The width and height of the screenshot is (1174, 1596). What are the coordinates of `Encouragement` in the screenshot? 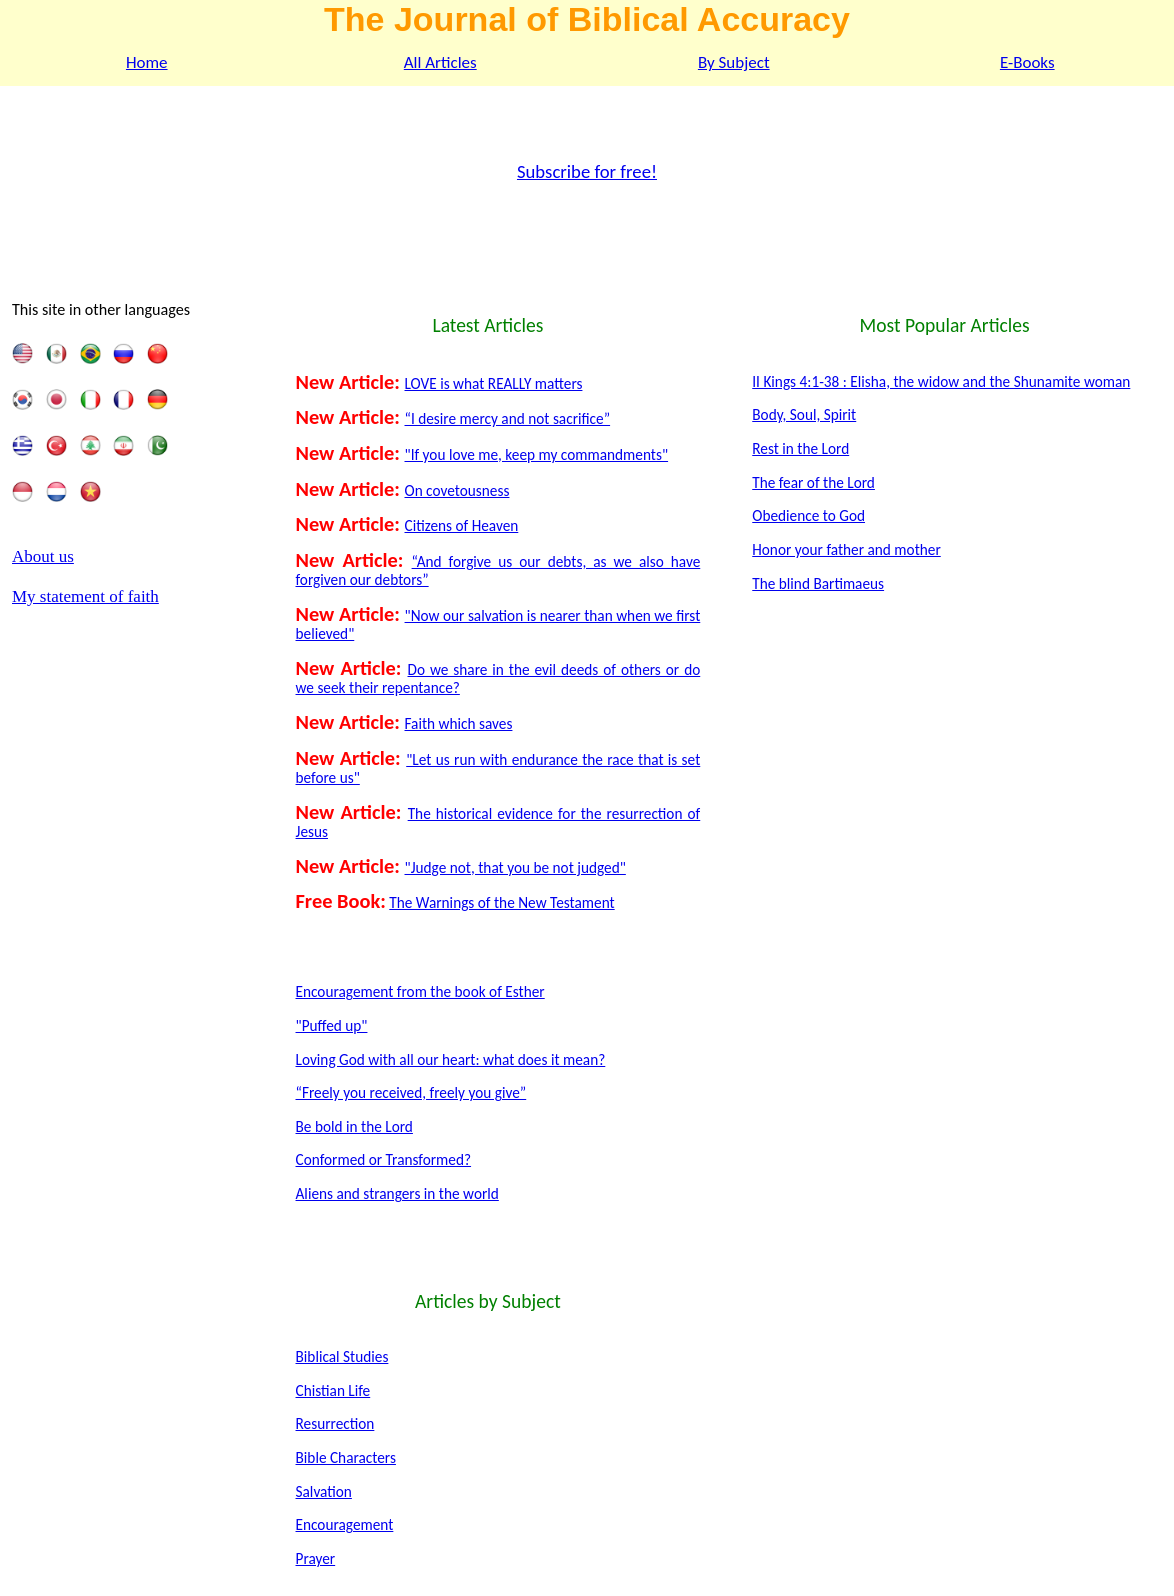 It's located at (345, 1524).